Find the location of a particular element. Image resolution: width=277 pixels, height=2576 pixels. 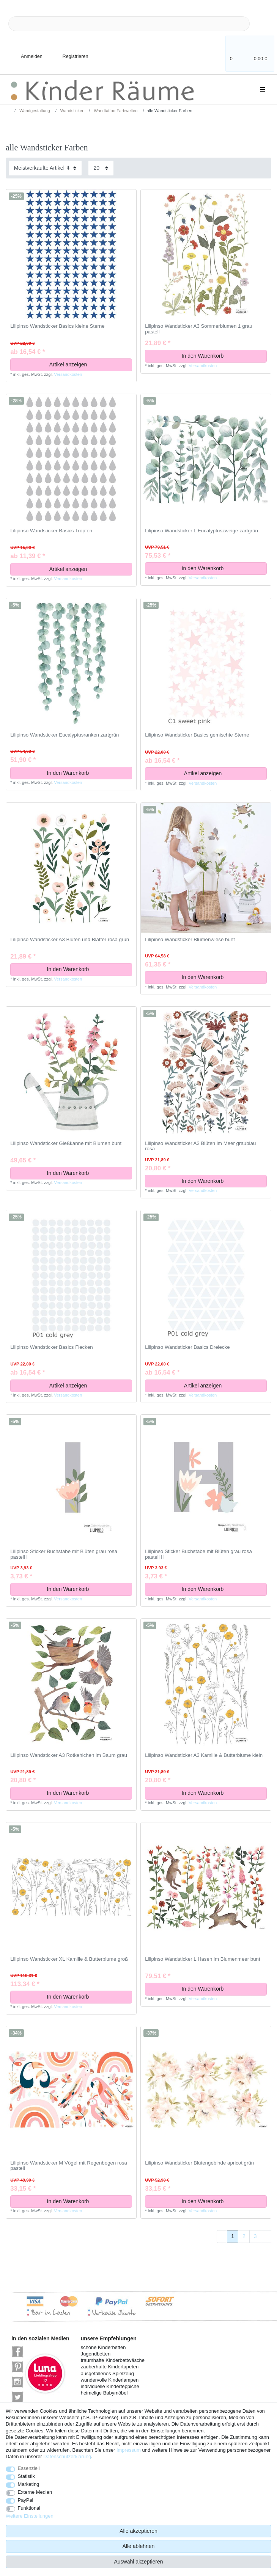

Lilipinso Wandsticker Basics gemischte Sterne is located at coordinates (197, 735).